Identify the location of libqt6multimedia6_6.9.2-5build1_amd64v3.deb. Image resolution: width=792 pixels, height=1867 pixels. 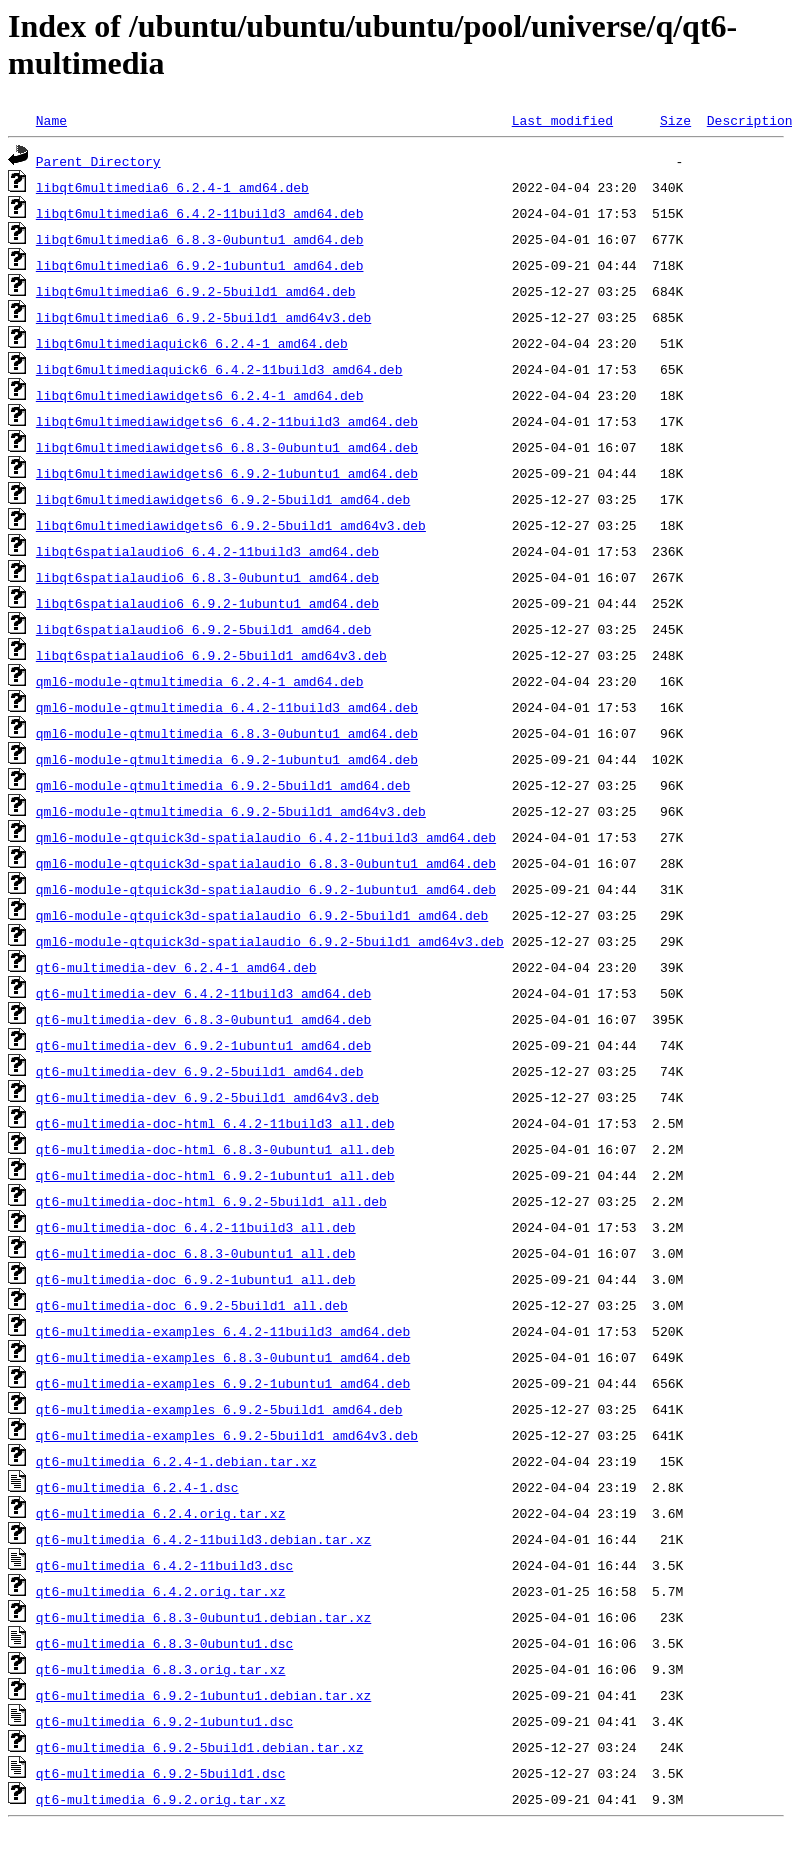
(203, 317).